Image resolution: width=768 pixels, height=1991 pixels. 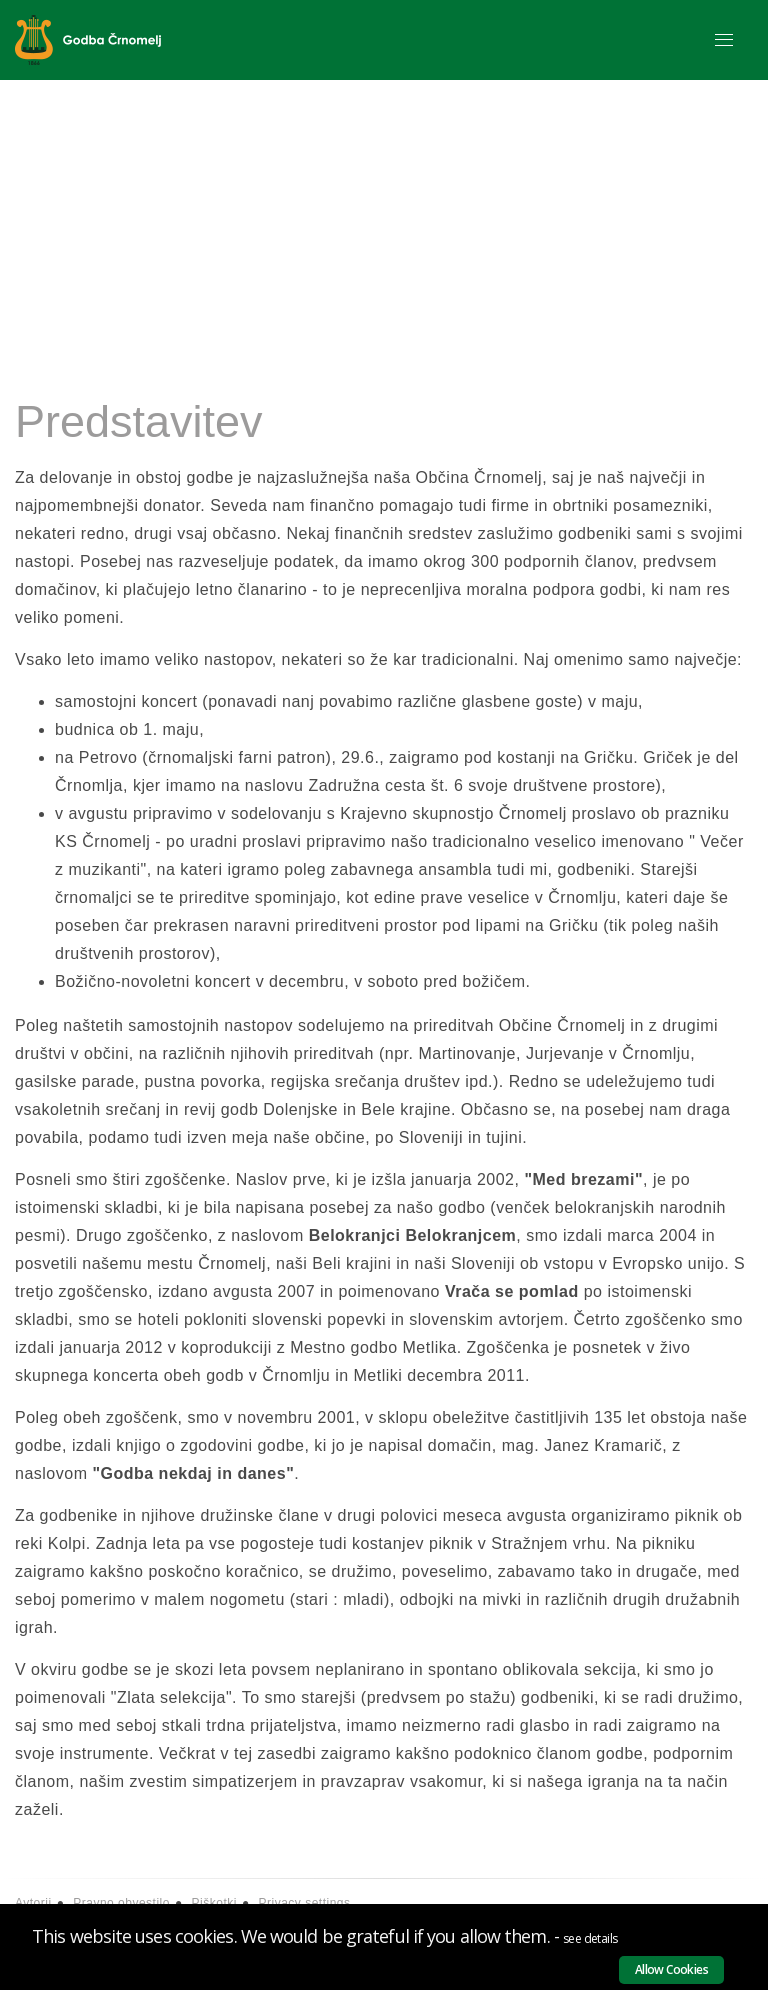 What do you see at coordinates (304, 1903) in the screenshot?
I see `Privacy settings` at bounding box center [304, 1903].